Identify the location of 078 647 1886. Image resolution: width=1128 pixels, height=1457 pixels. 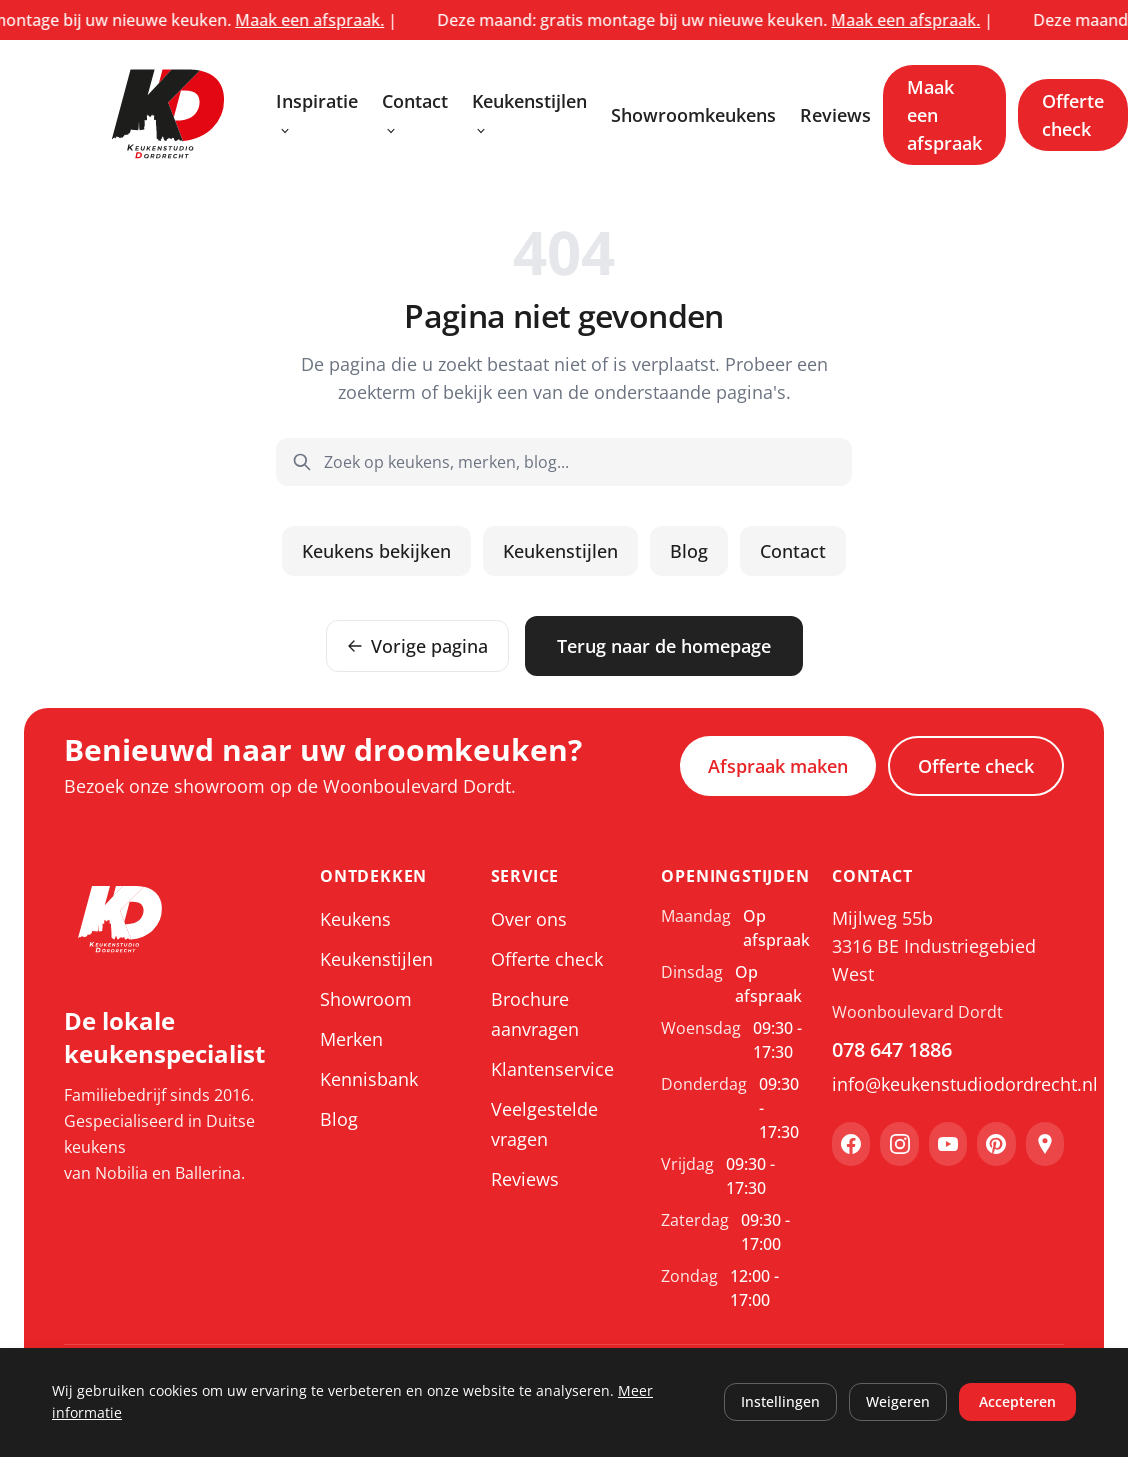
(892, 1049).